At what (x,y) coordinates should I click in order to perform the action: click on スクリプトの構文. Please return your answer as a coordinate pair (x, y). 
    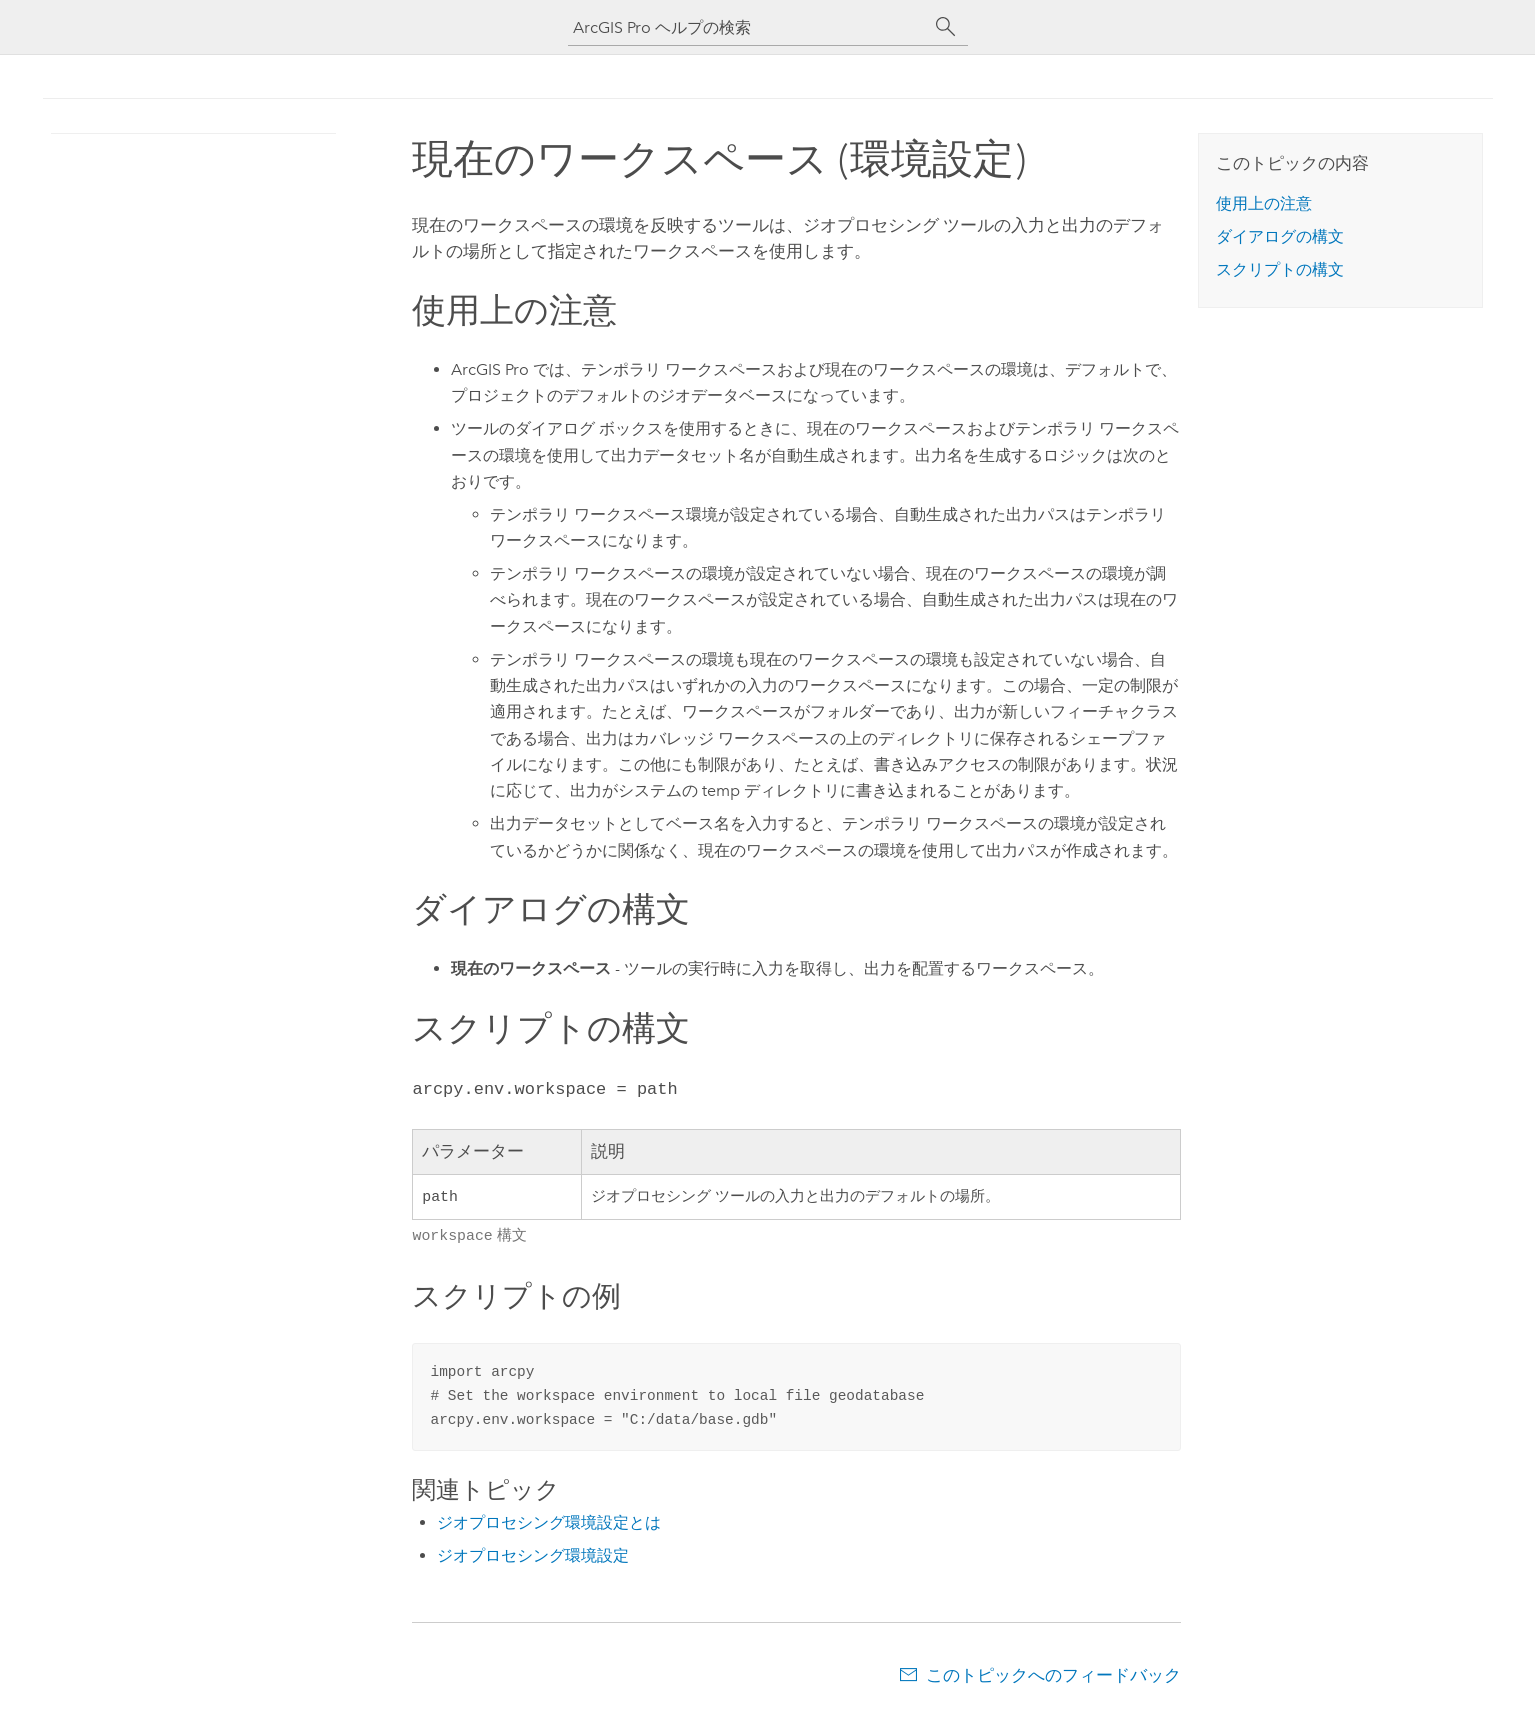
    Looking at the image, I should click on (1280, 269).